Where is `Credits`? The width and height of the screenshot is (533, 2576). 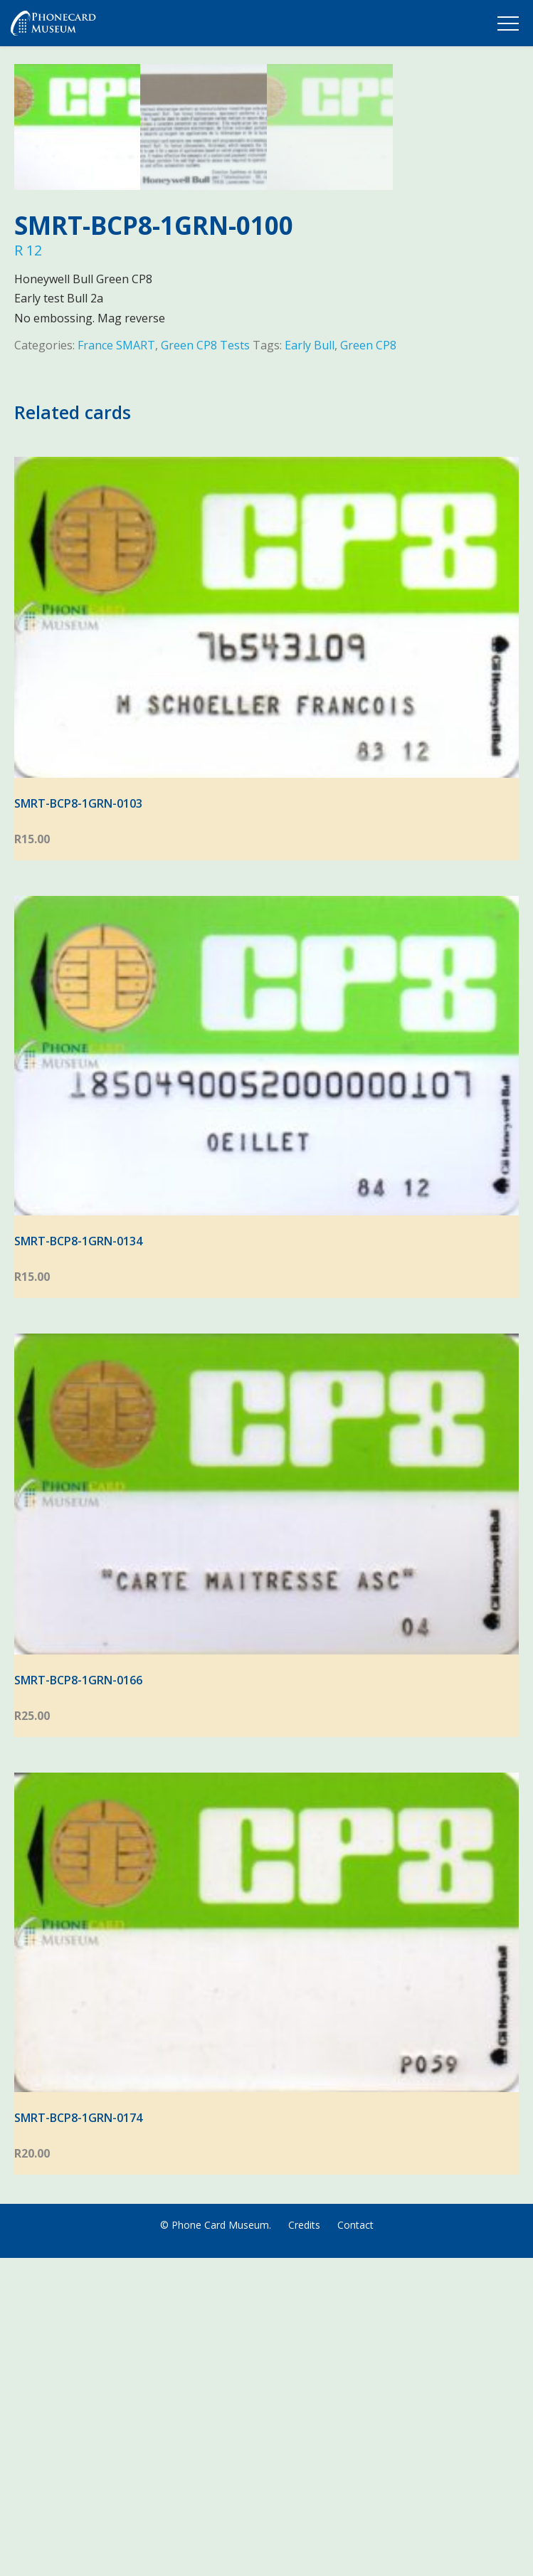 Credits is located at coordinates (304, 2543).